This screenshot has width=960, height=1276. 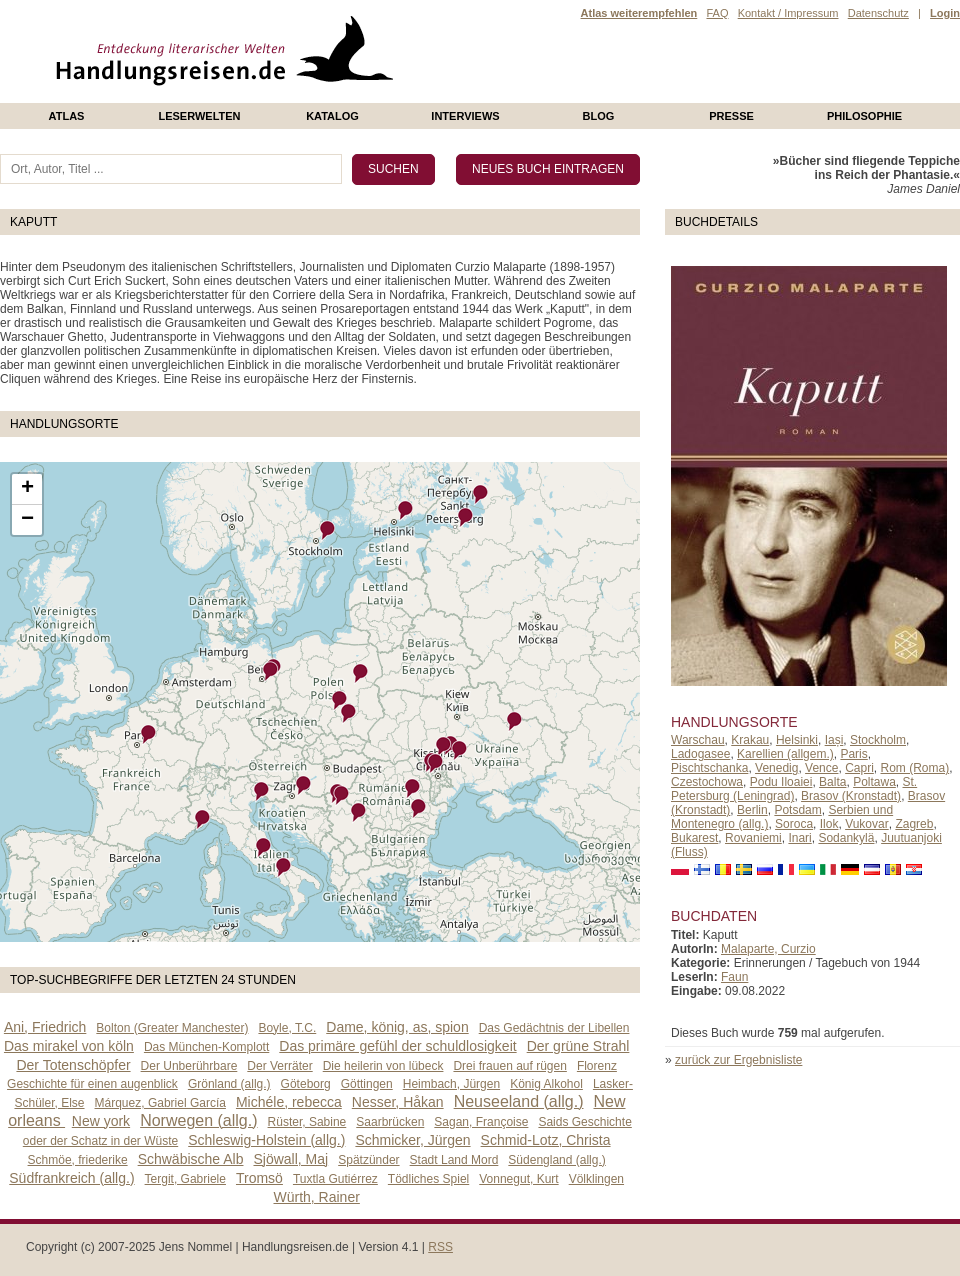 I want to click on Bukarest, so click(x=694, y=838).